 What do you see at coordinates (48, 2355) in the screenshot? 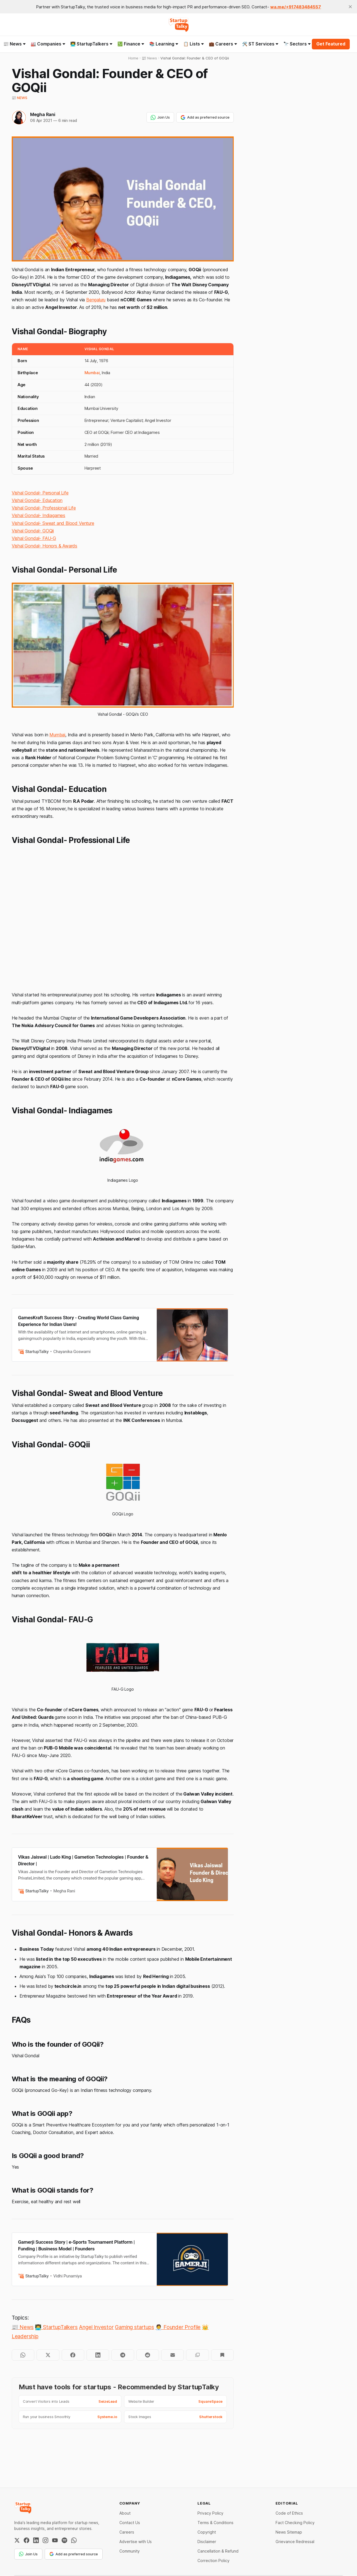
I see `[Share on Twitter]` at bounding box center [48, 2355].